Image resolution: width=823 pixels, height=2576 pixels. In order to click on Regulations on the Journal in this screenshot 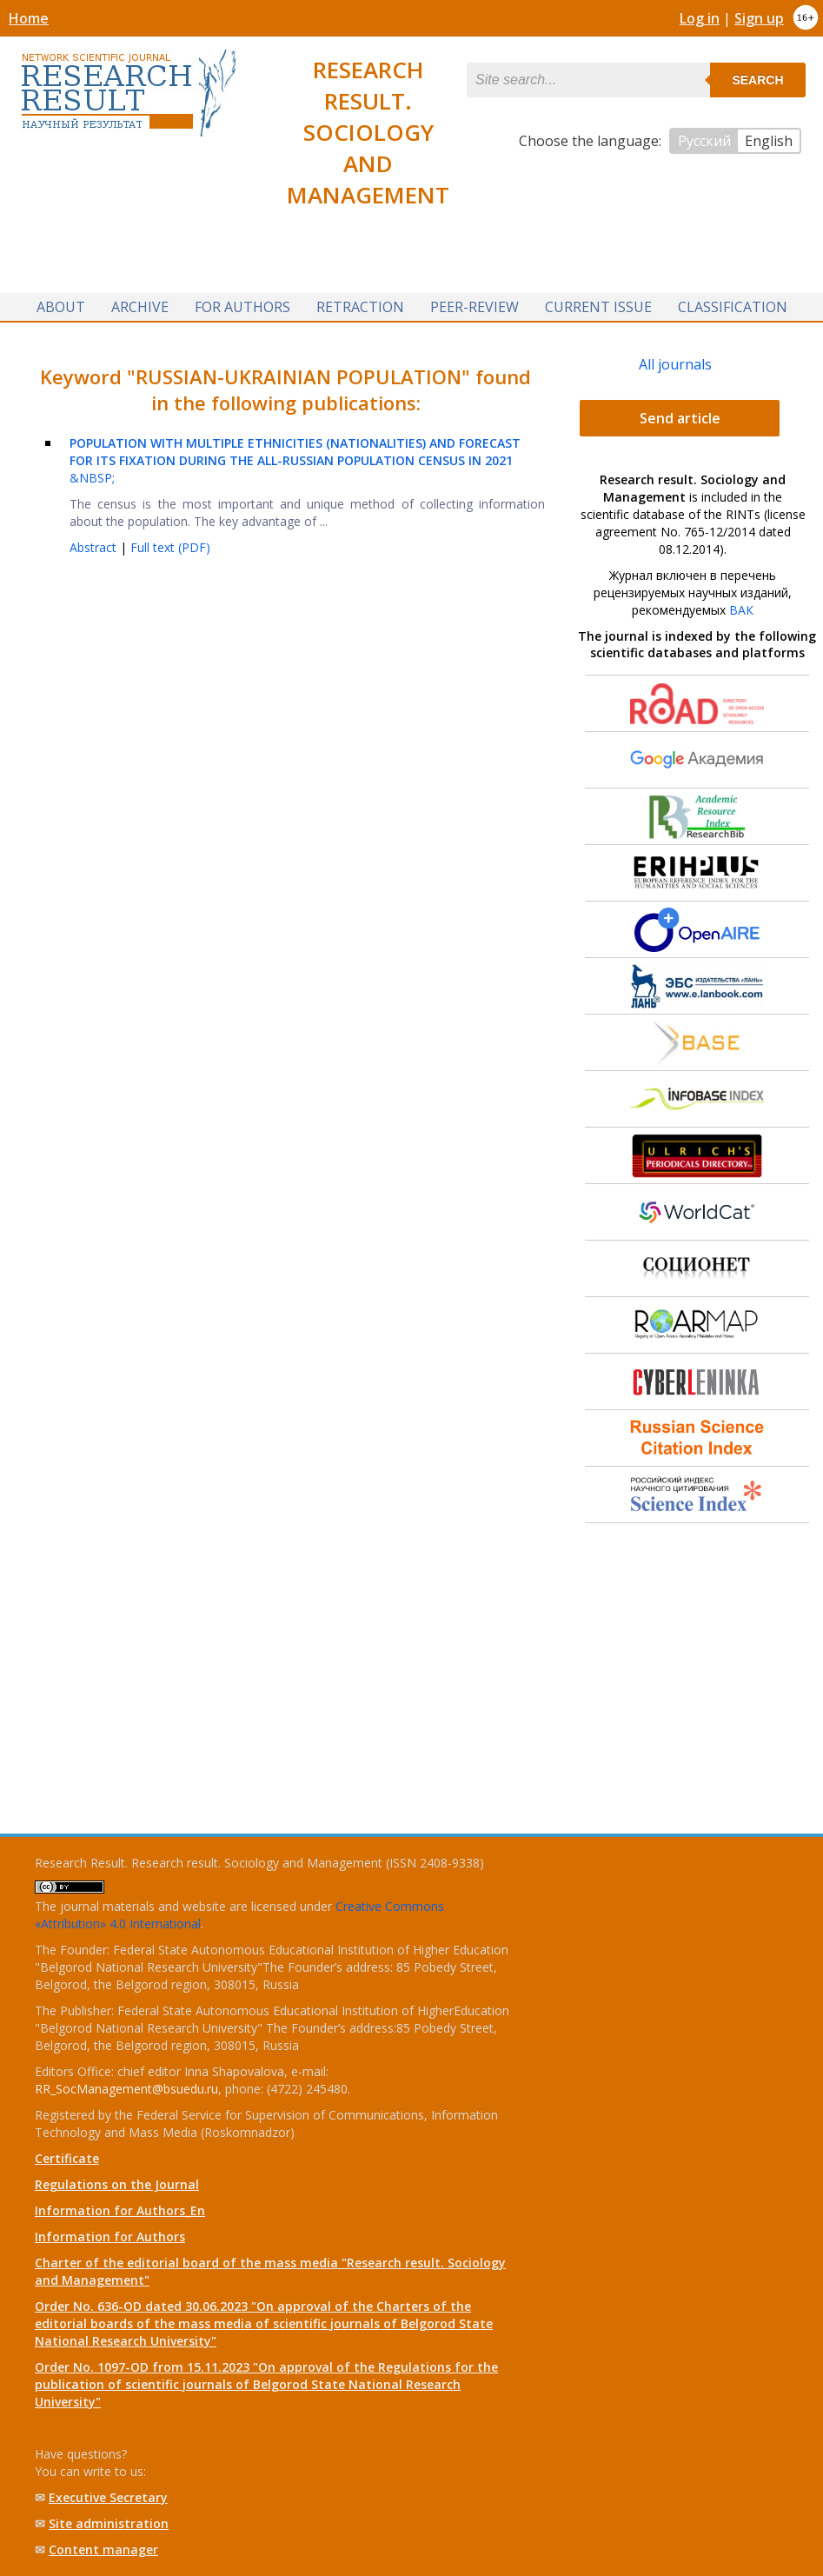, I will do `click(117, 2184)`.